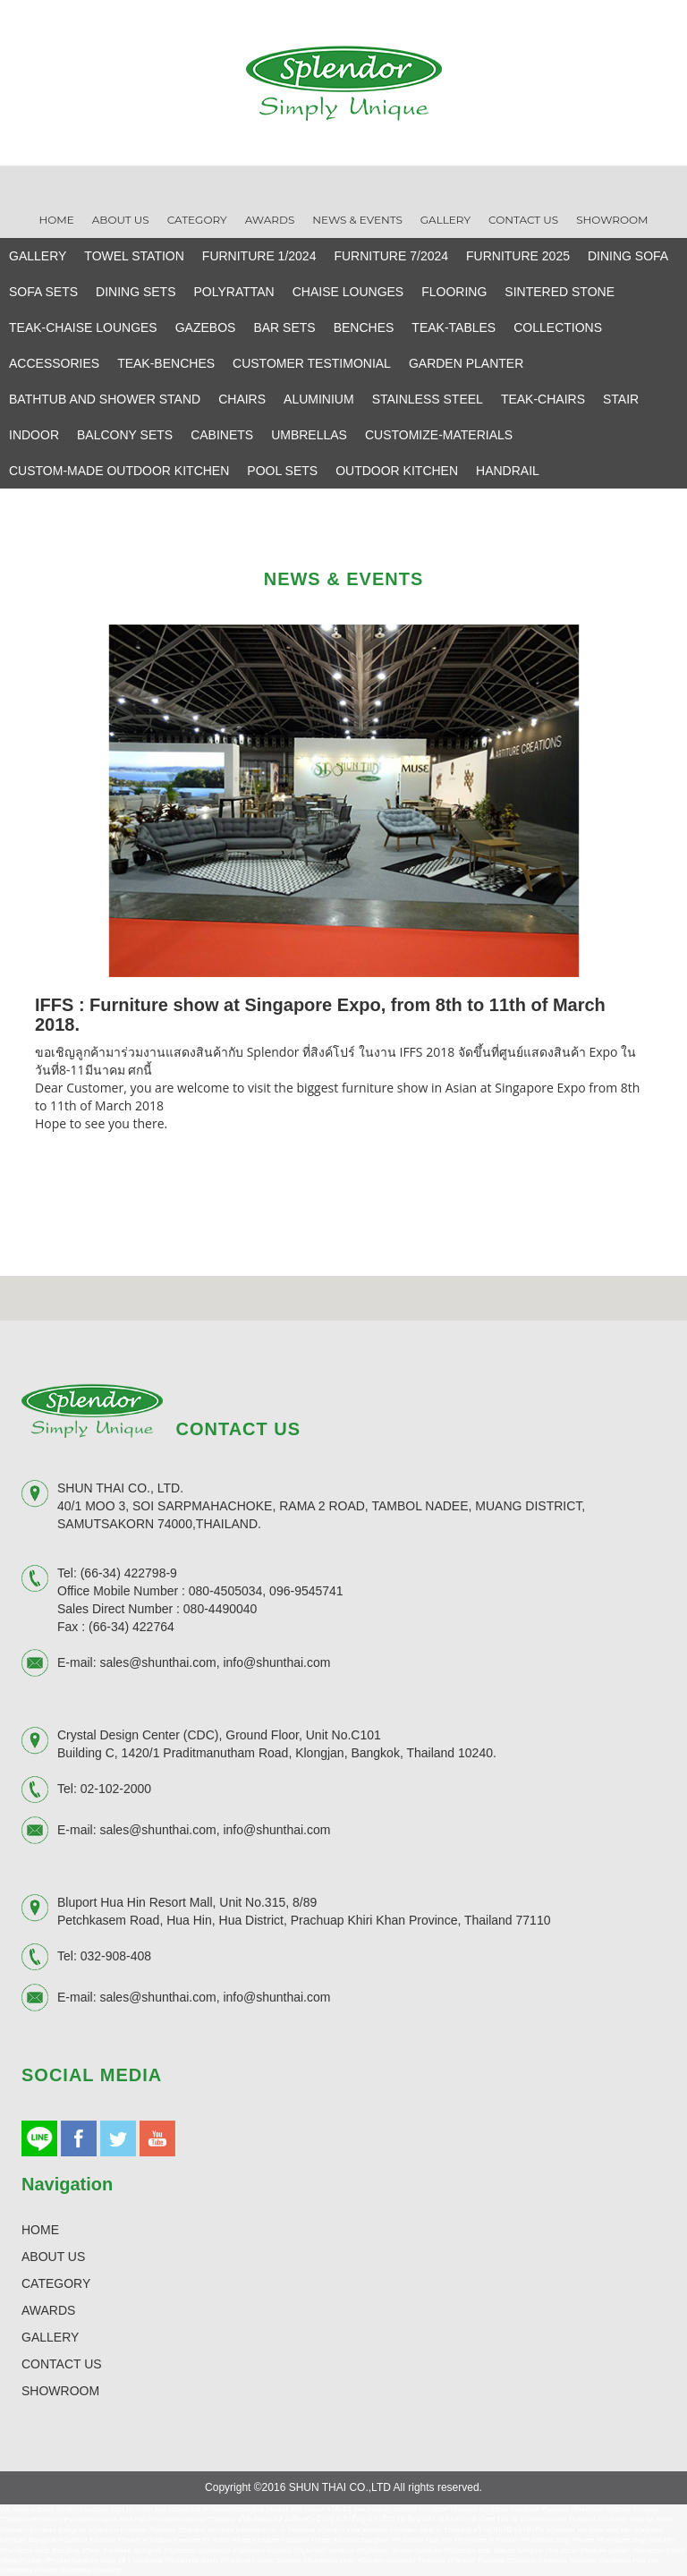  I want to click on News & Events, so click(357, 219).